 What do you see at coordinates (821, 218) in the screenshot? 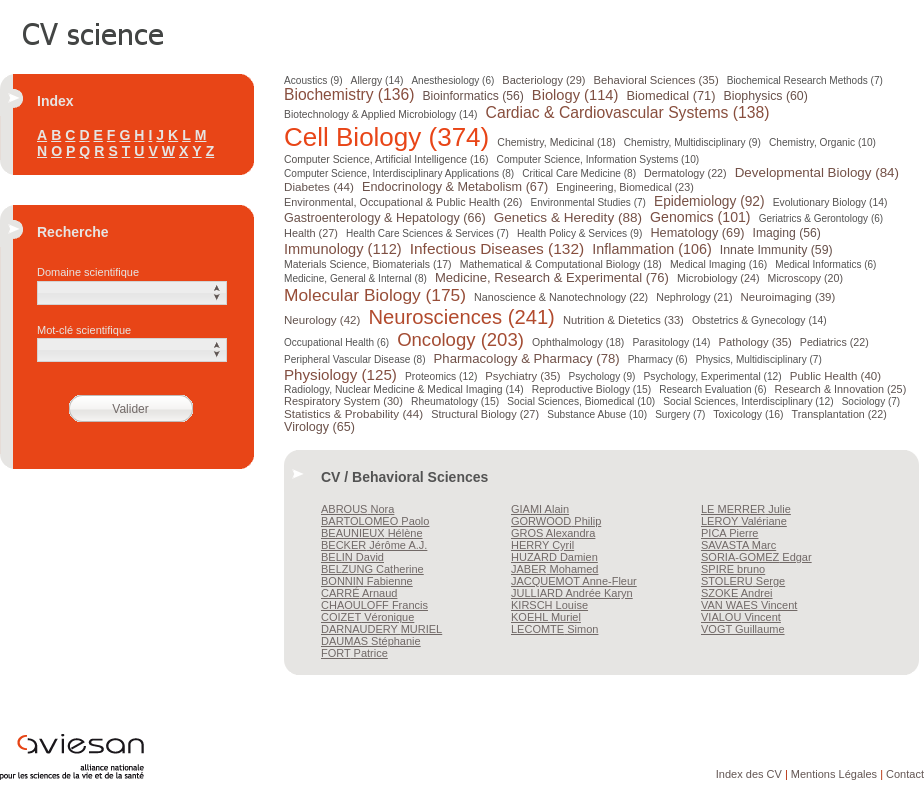
I see `Geriatrics & Gerontology (6)` at bounding box center [821, 218].